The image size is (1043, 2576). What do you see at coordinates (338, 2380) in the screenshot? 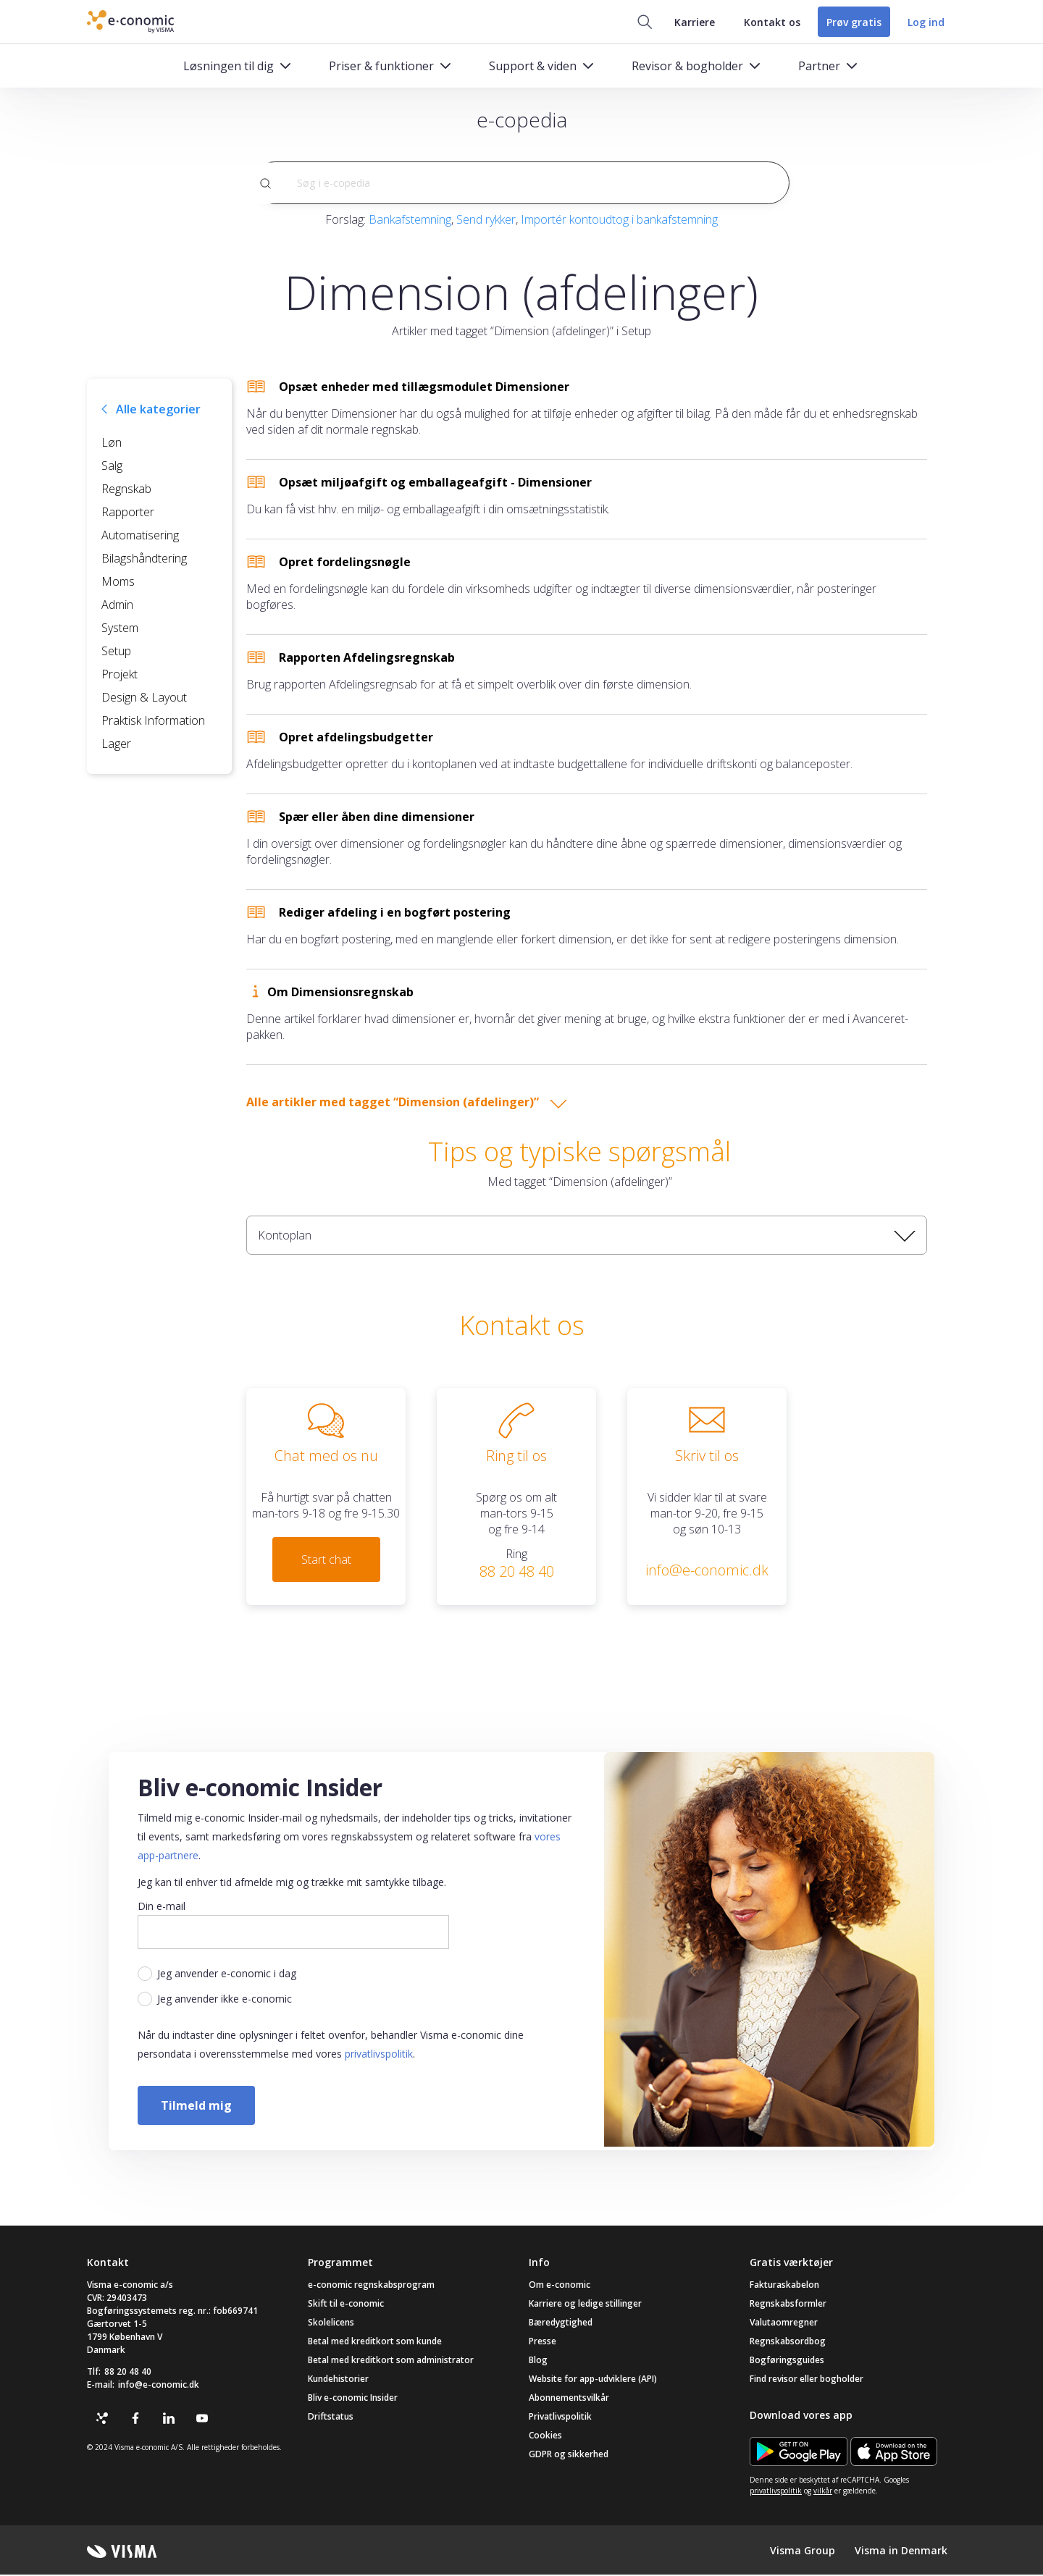
I see `Kundehistorier` at bounding box center [338, 2380].